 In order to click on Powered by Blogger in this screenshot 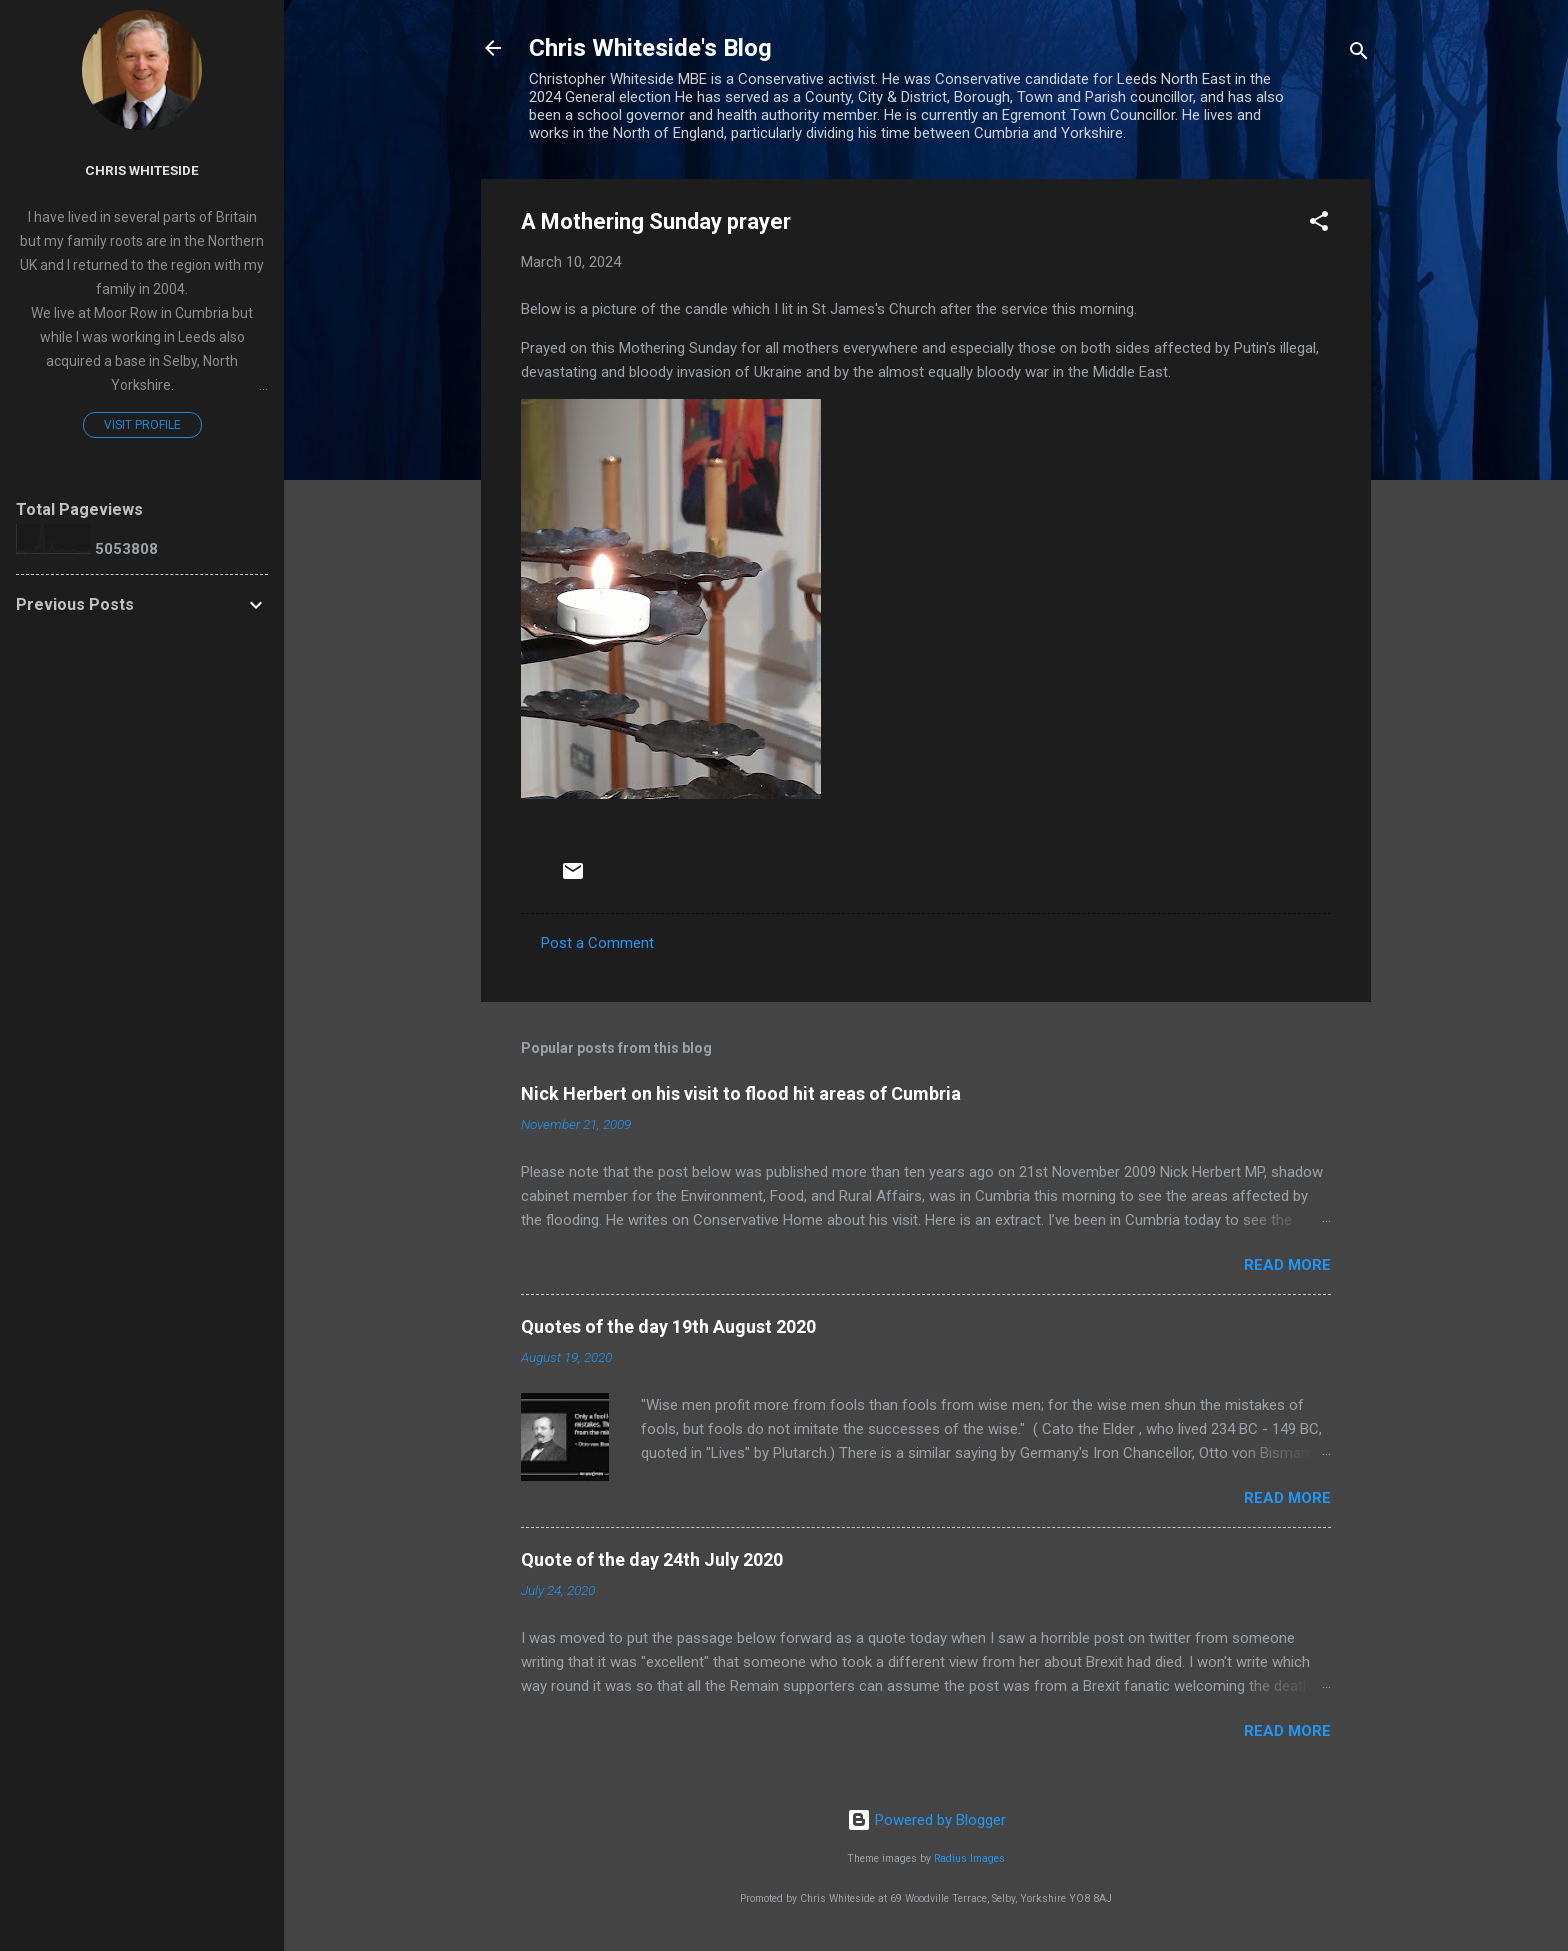, I will do `click(926, 1820)`.